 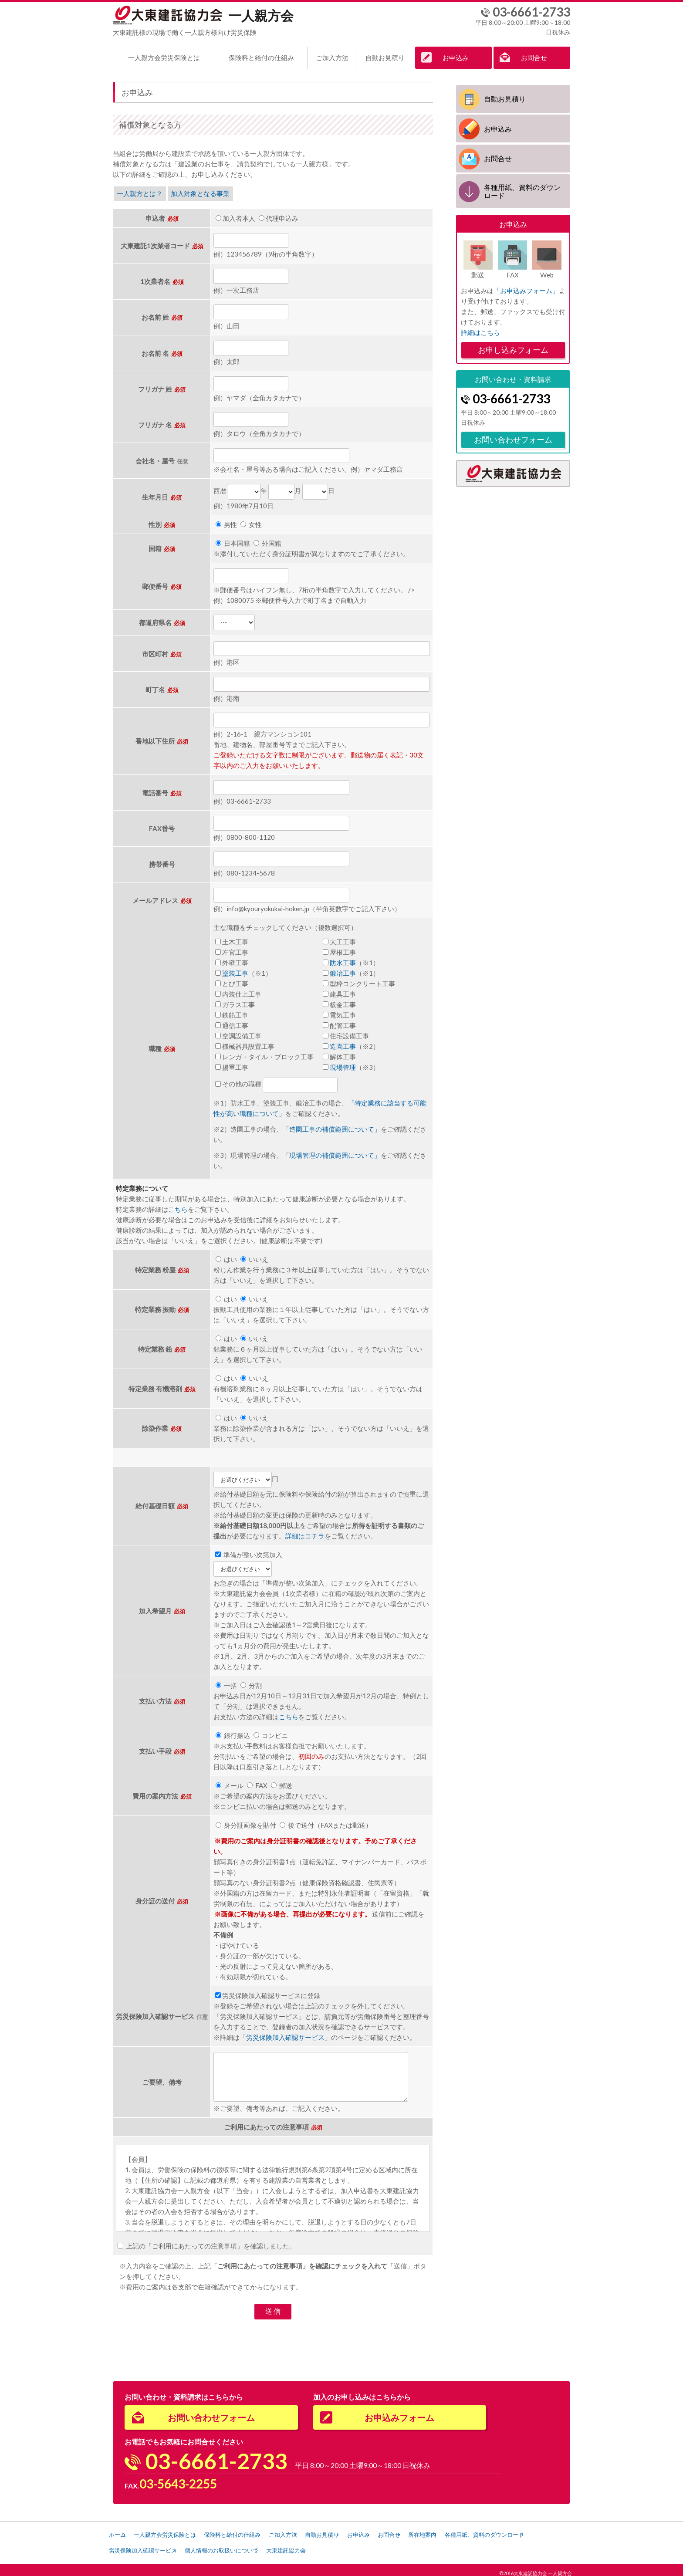 What do you see at coordinates (248, 1551) in the screenshot?
I see `準備が整い次第加入` at bounding box center [248, 1551].